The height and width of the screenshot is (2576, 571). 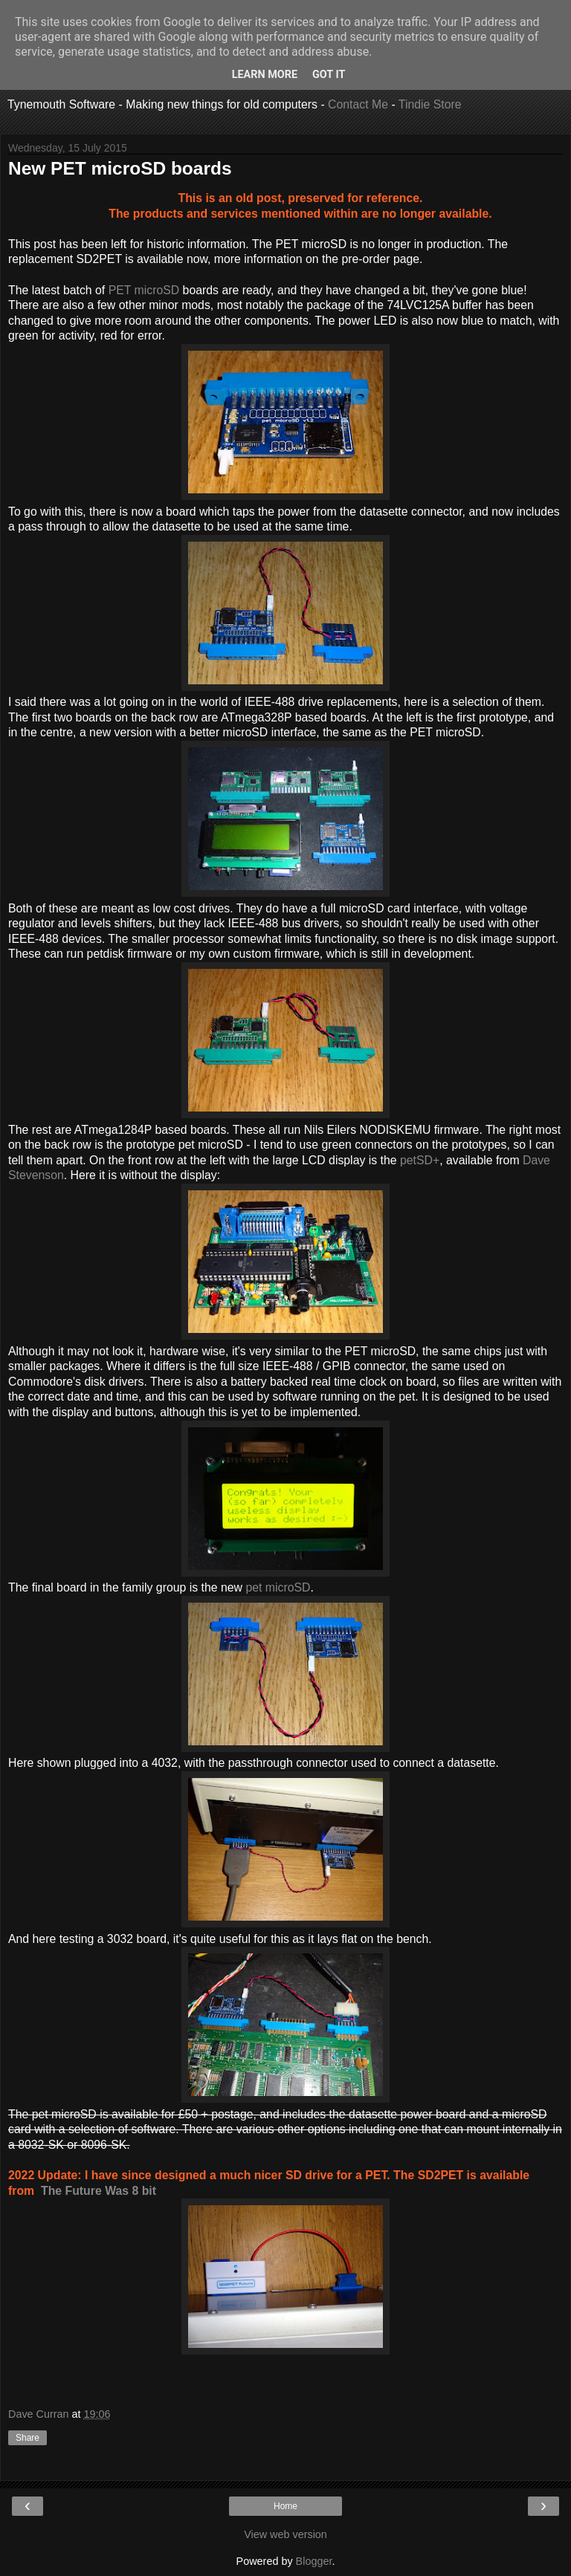 What do you see at coordinates (277, 1587) in the screenshot?
I see `pet microSD` at bounding box center [277, 1587].